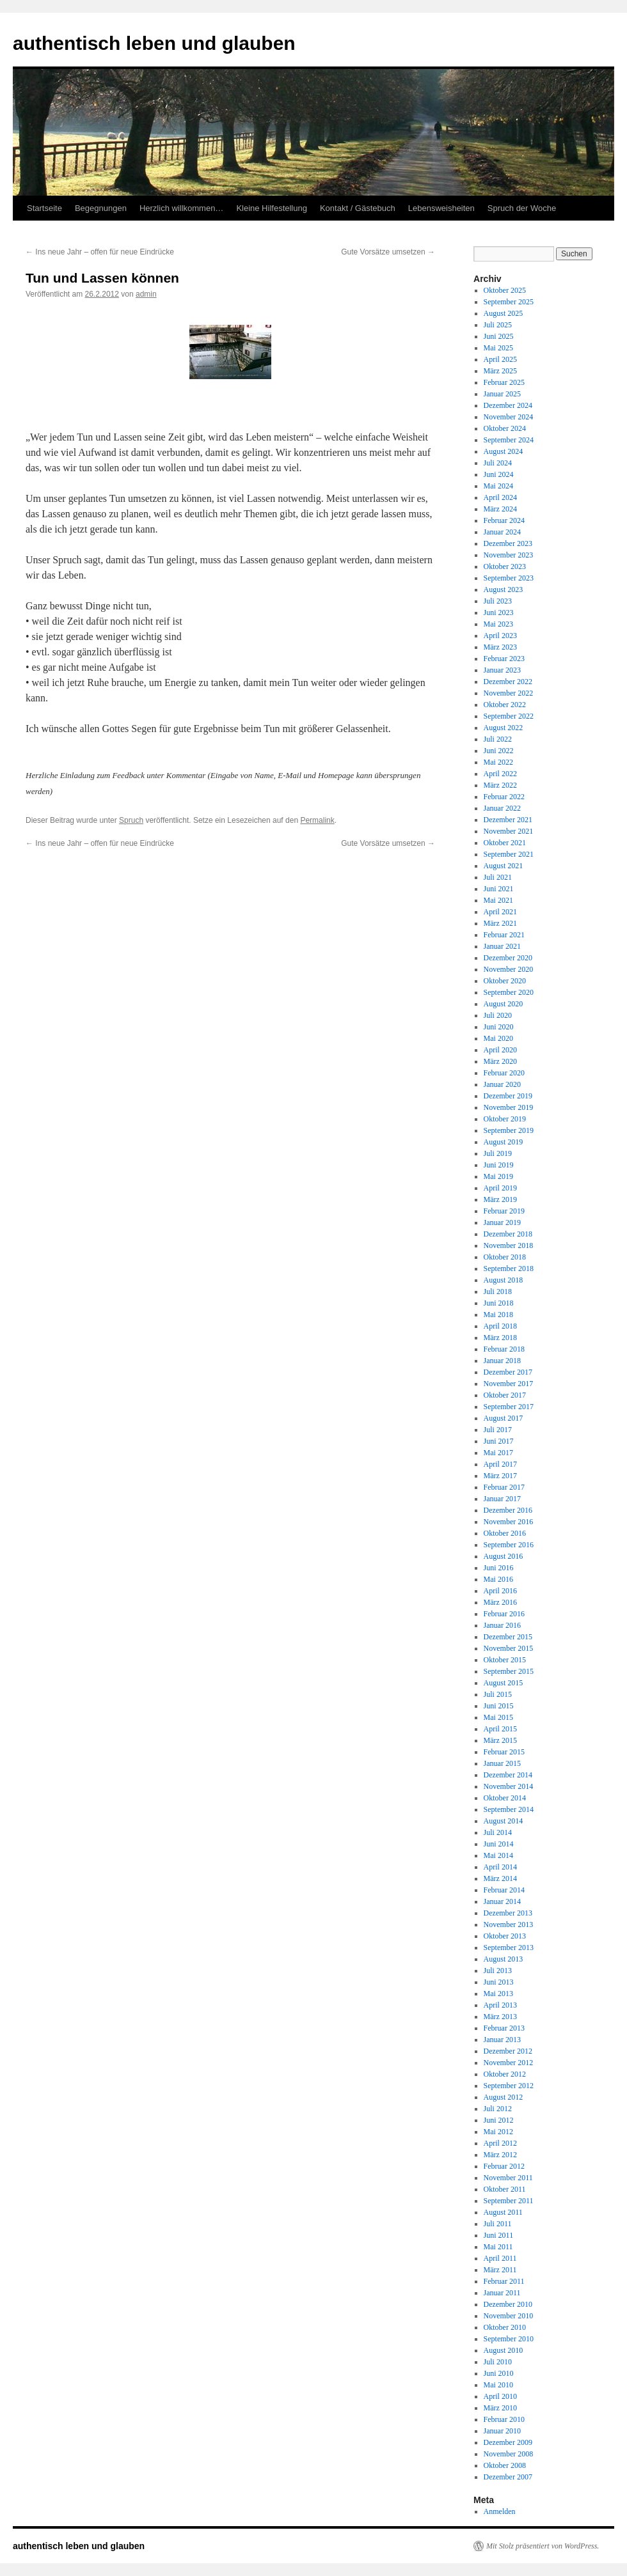 The image size is (627, 2576). What do you see at coordinates (500, 2154) in the screenshot?
I see `März 2012` at bounding box center [500, 2154].